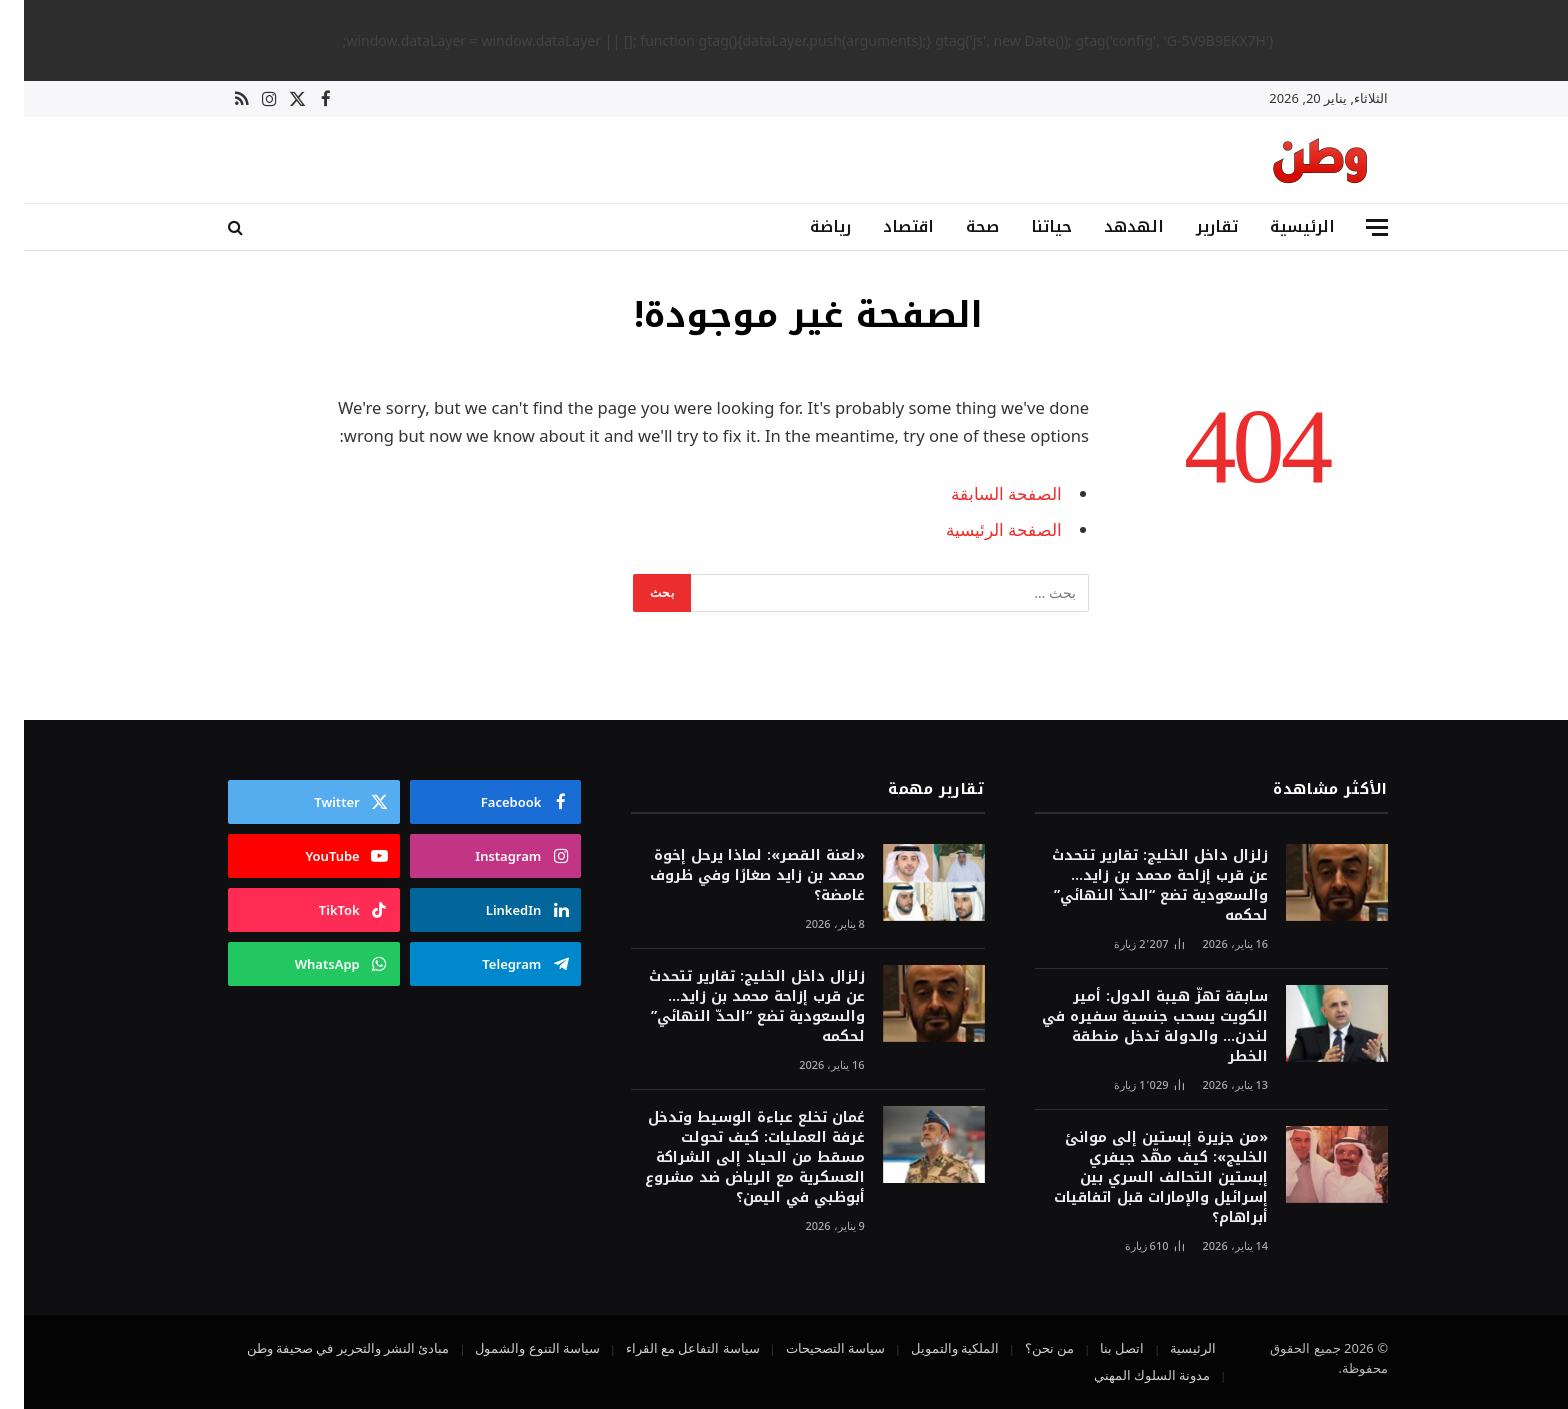 This screenshot has height=1409, width=1568. What do you see at coordinates (513, 1348) in the screenshot?
I see `سياسة التنوع والشمول` at bounding box center [513, 1348].